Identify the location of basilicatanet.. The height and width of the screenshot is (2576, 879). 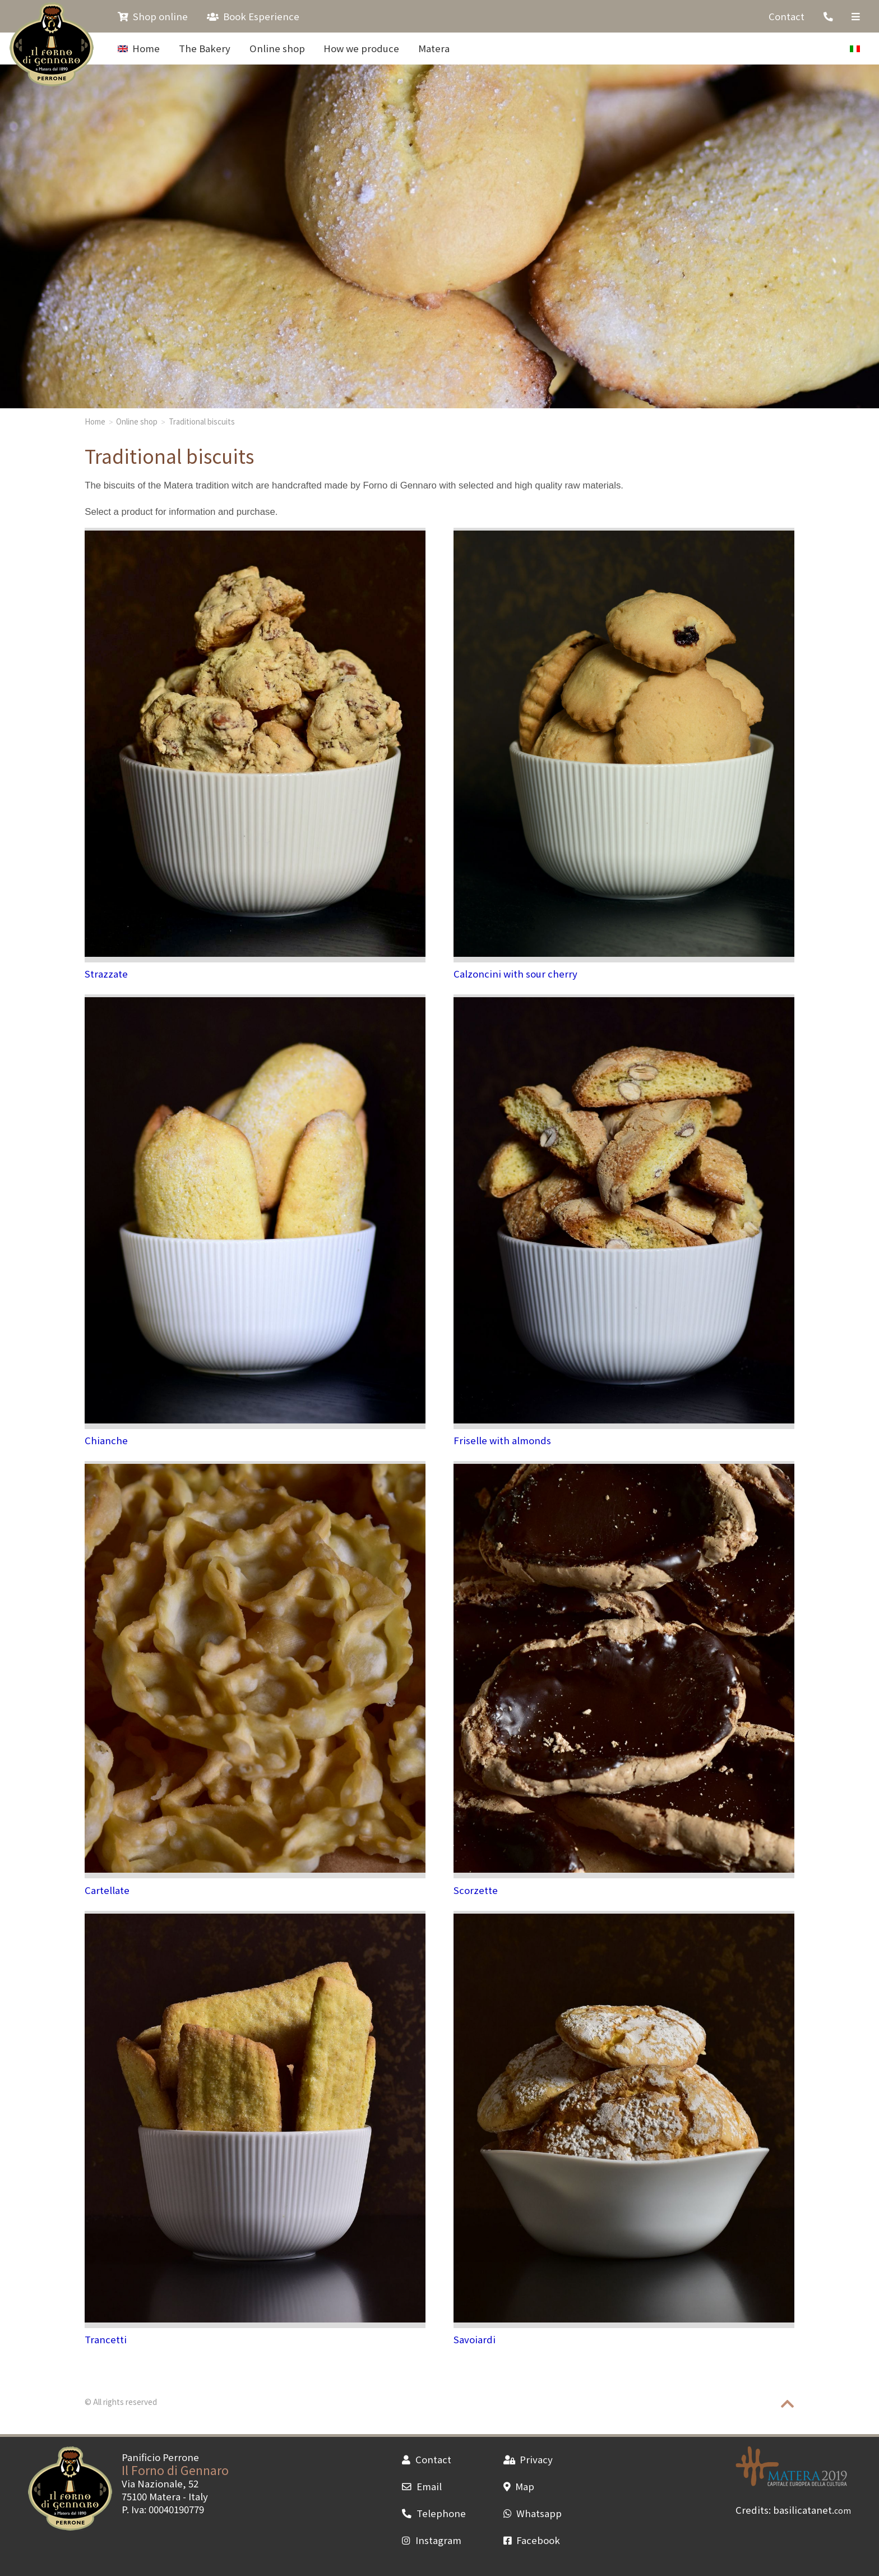
(812, 2510).